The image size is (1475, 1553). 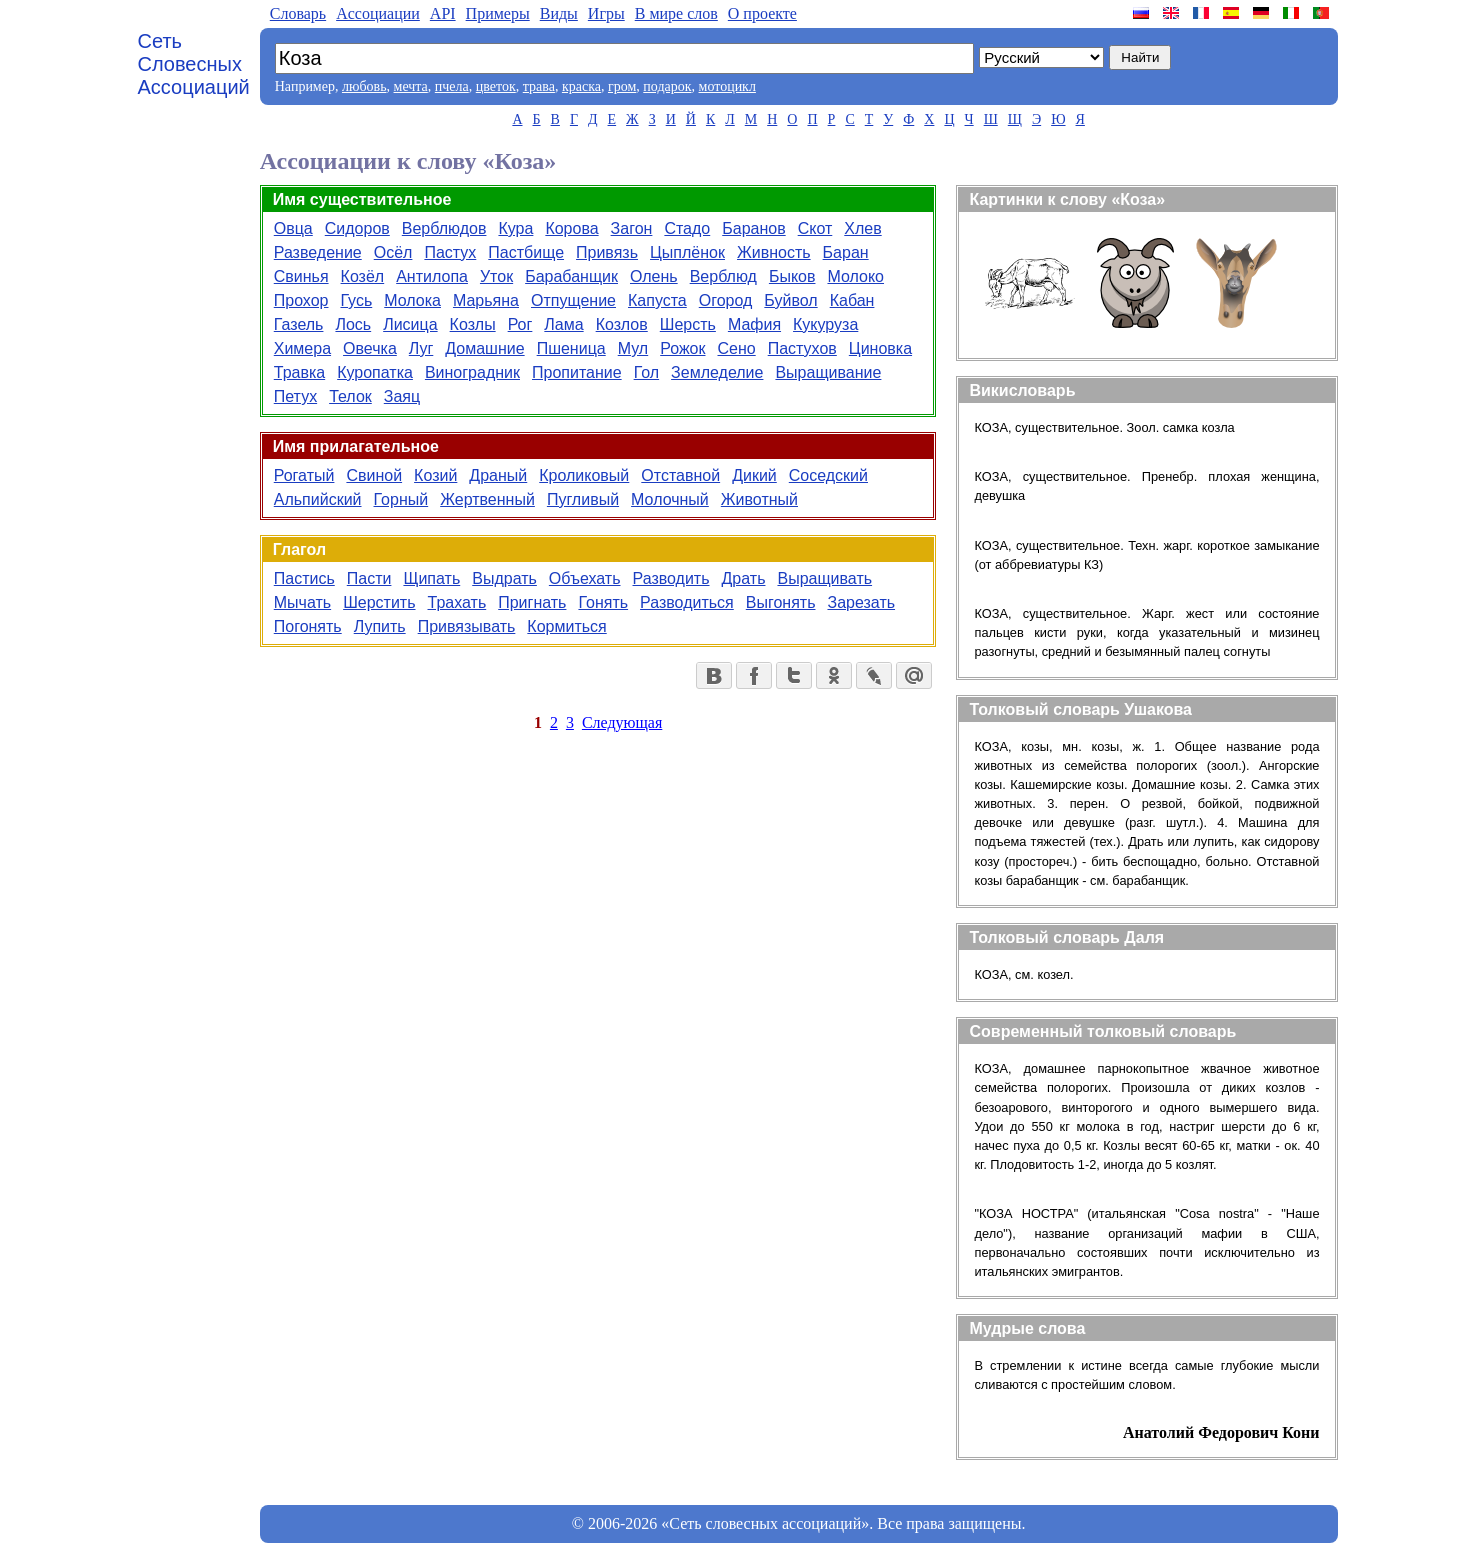 What do you see at coordinates (380, 626) in the screenshot?
I see `Лупить` at bounding box center [380, 626].